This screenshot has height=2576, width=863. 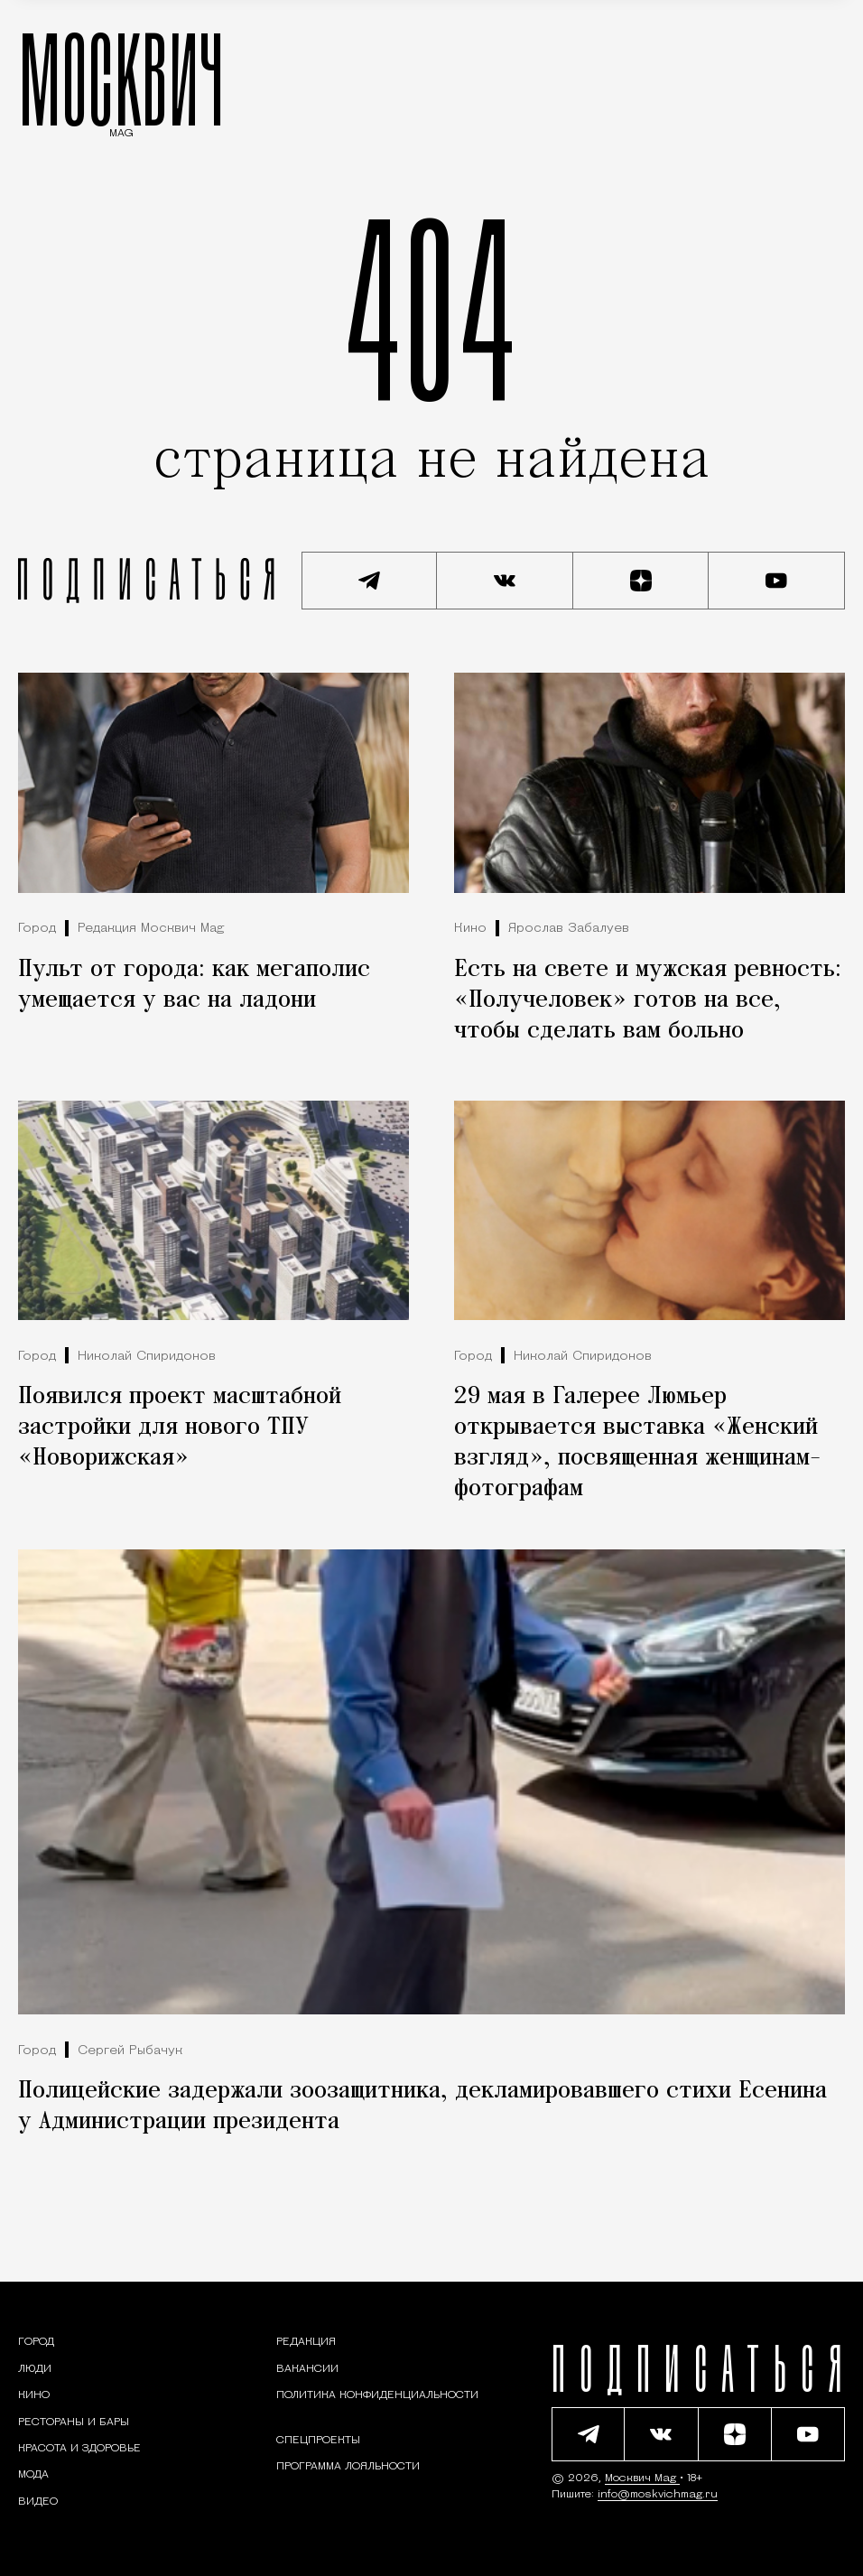 I want to click on [Раздел: Красота и здоровье — советы по уходу за собой и здоровому образу жизни], so click(x=79, y=2448).